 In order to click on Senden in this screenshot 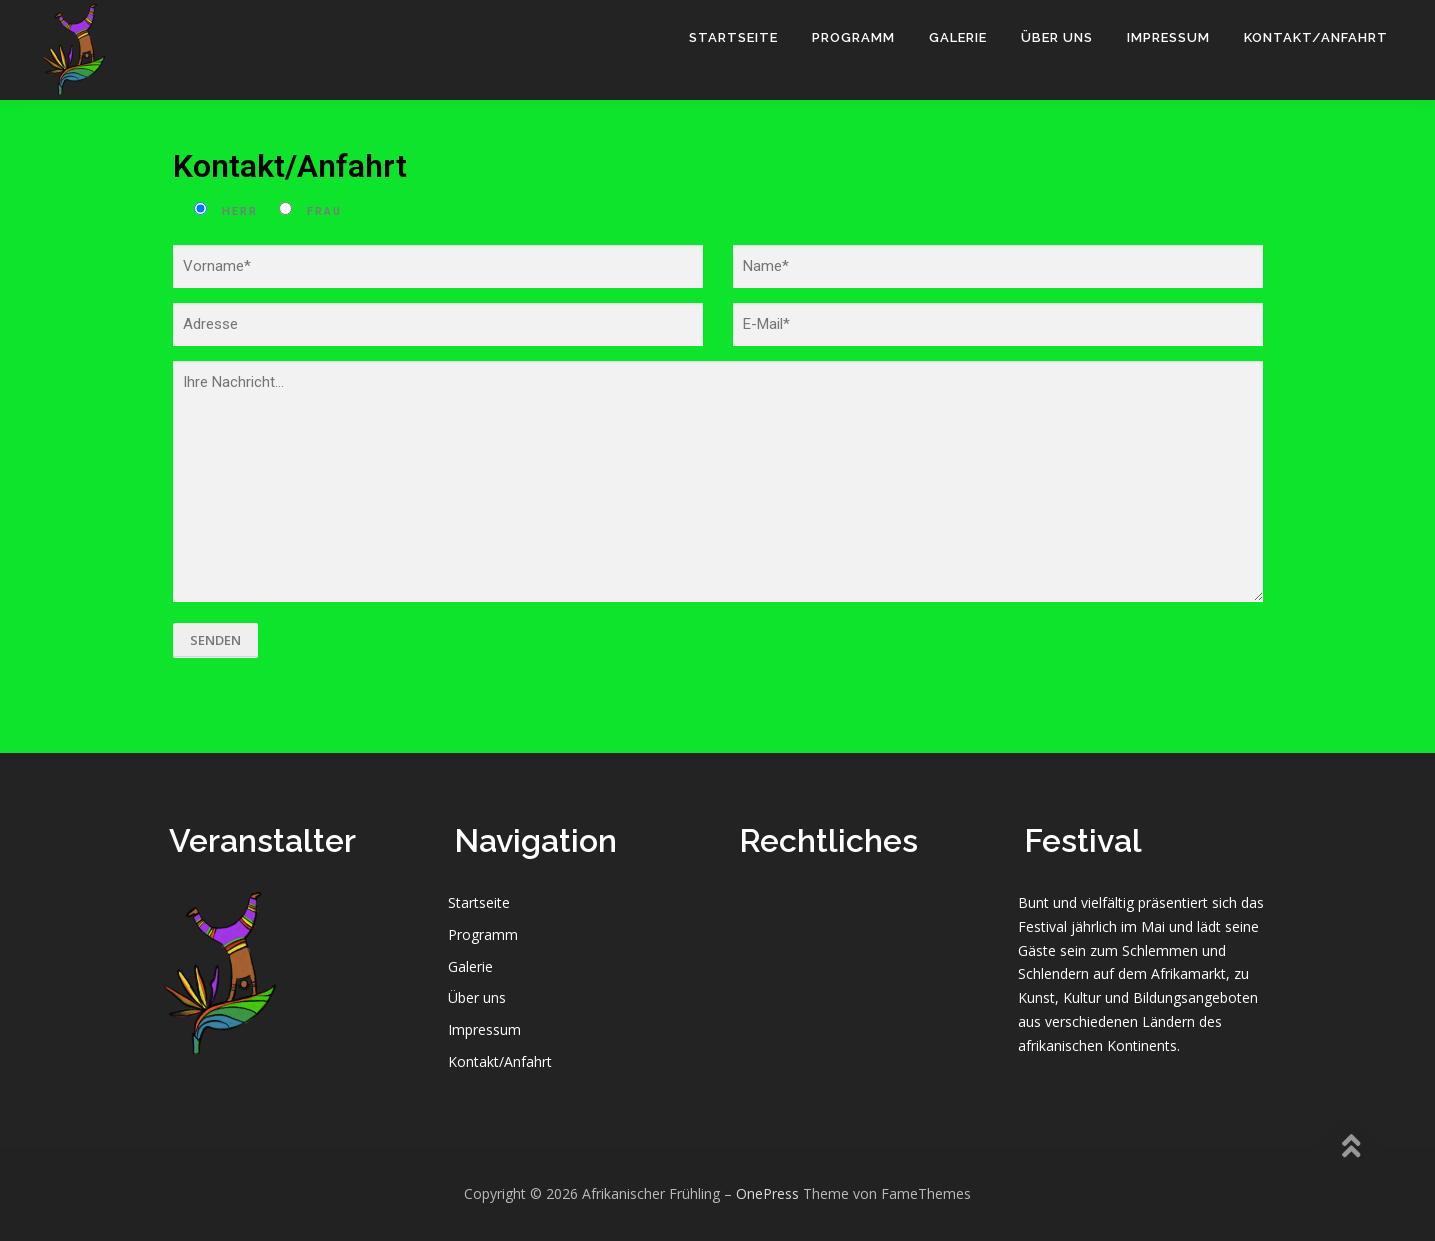, I will do `click(215, 640)`.